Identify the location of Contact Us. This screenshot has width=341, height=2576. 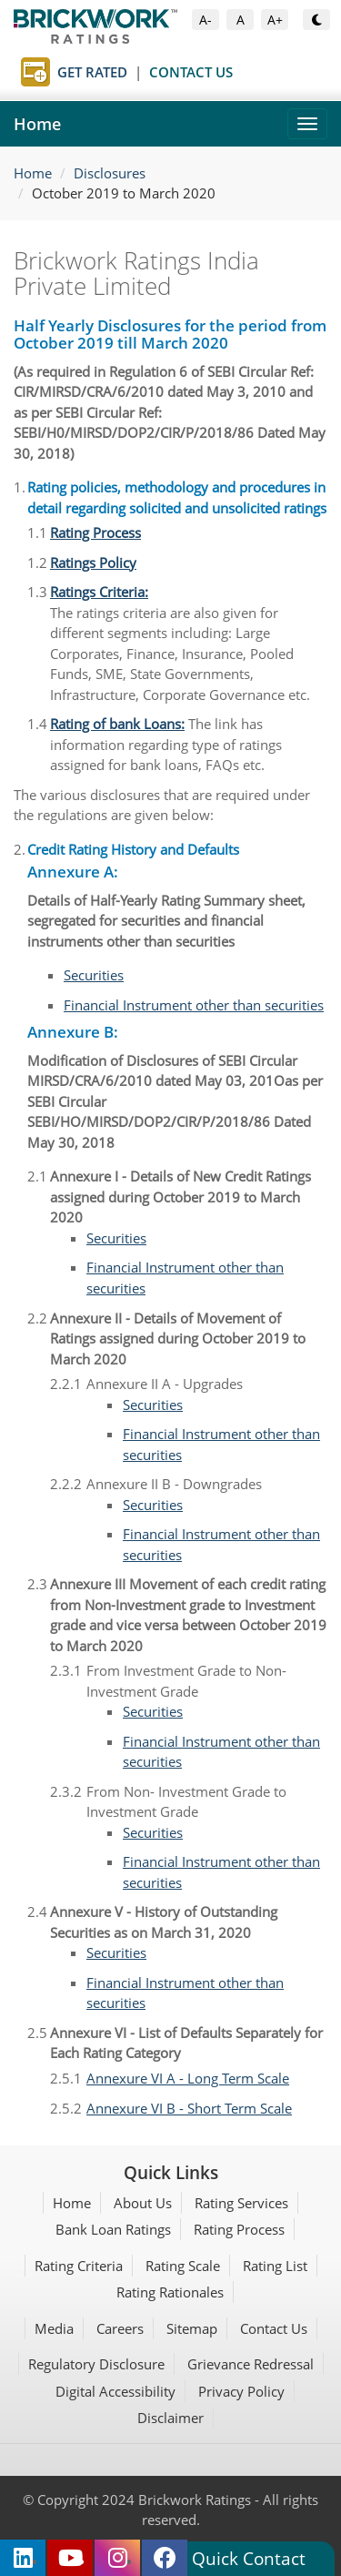
(273, 2328).